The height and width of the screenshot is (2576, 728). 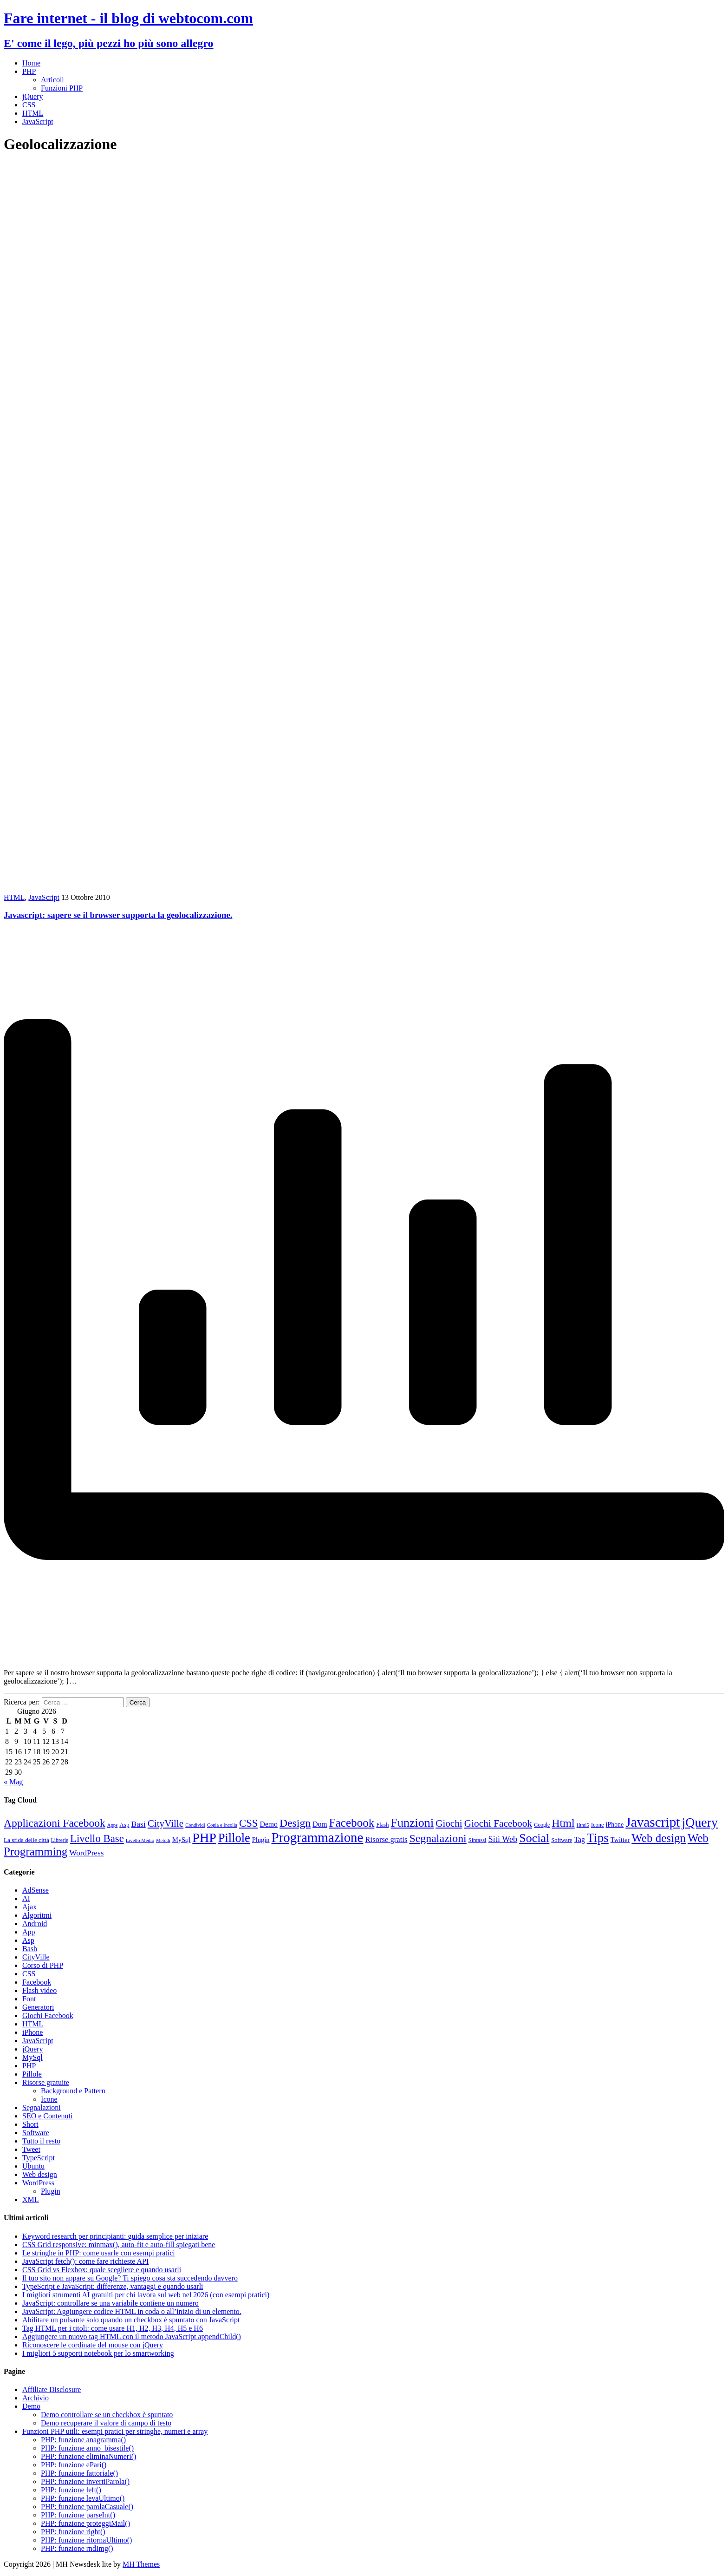 What do you see at coordinates (97, 1838) in the screenshot?
I see `Livello Base [Livello Base (36 elementi)]` at bounding box center [97, 1838].